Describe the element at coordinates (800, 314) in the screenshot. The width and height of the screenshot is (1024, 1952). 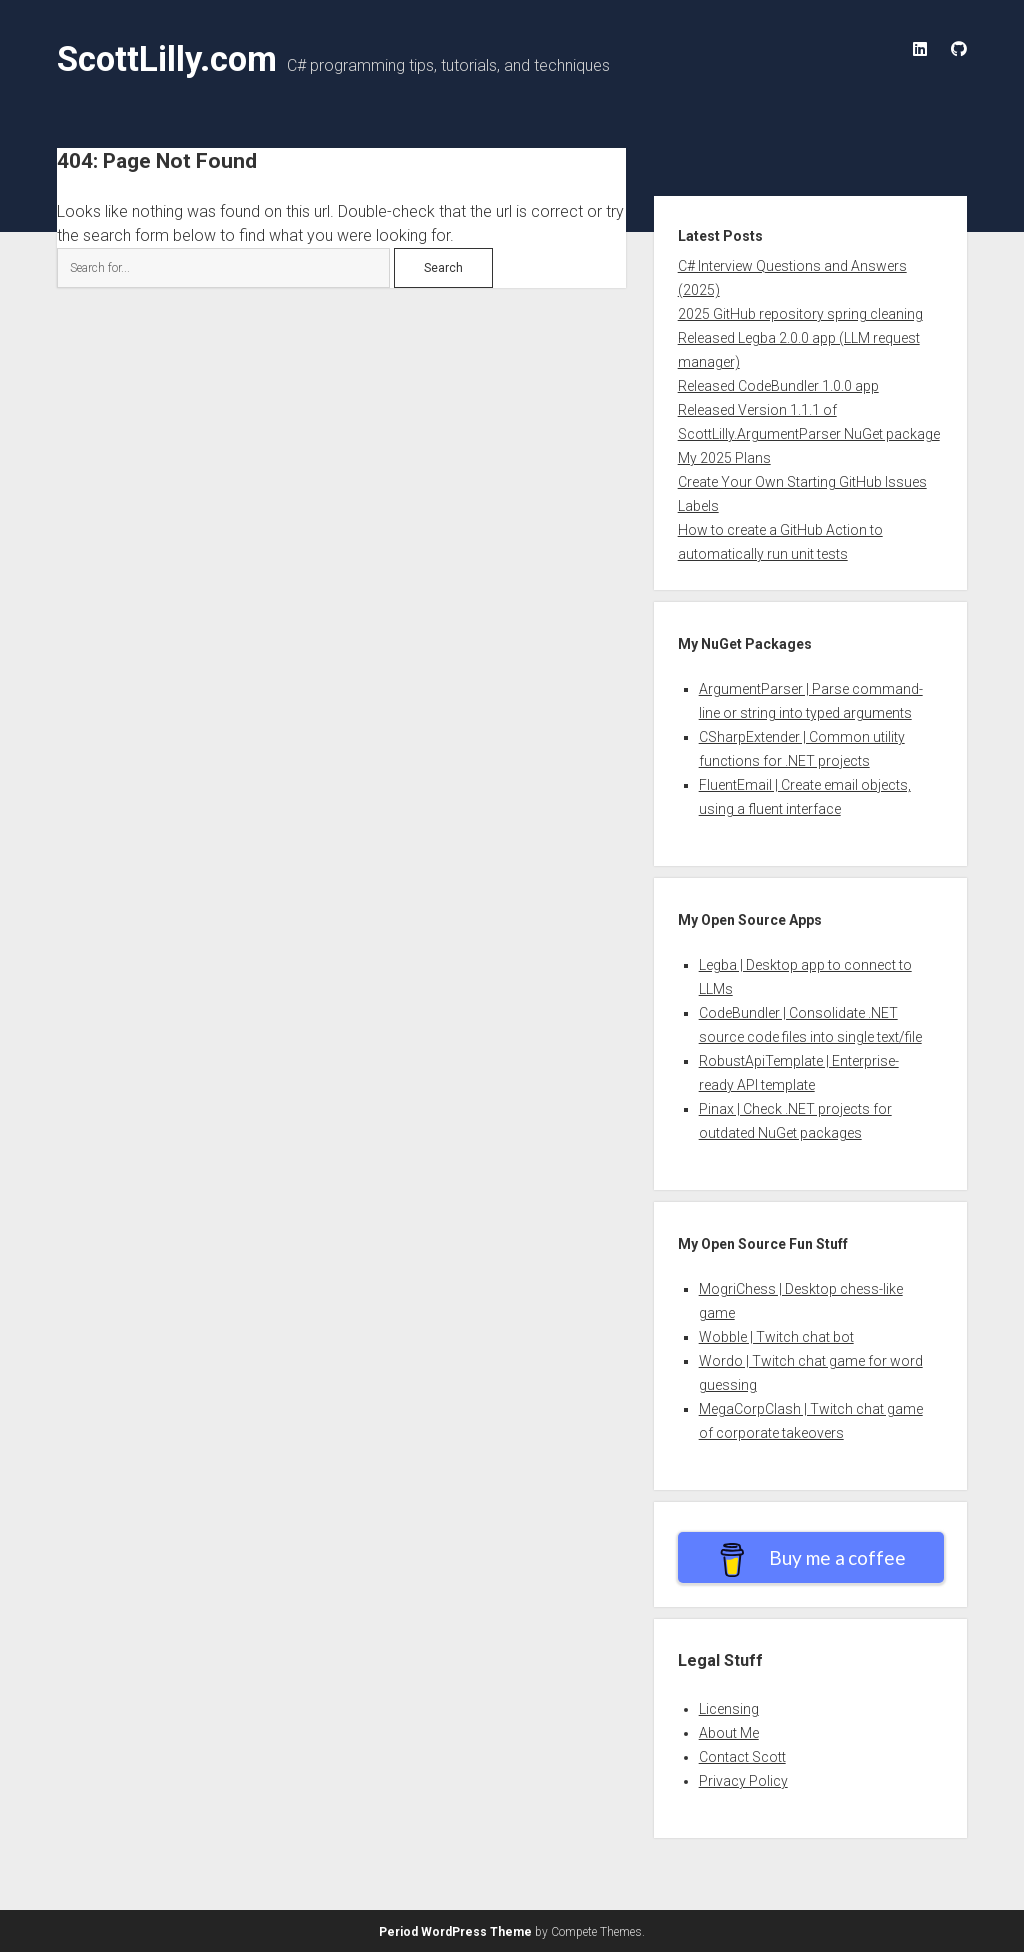
I see `2025 GitHub repository spring cleaning` at that location.